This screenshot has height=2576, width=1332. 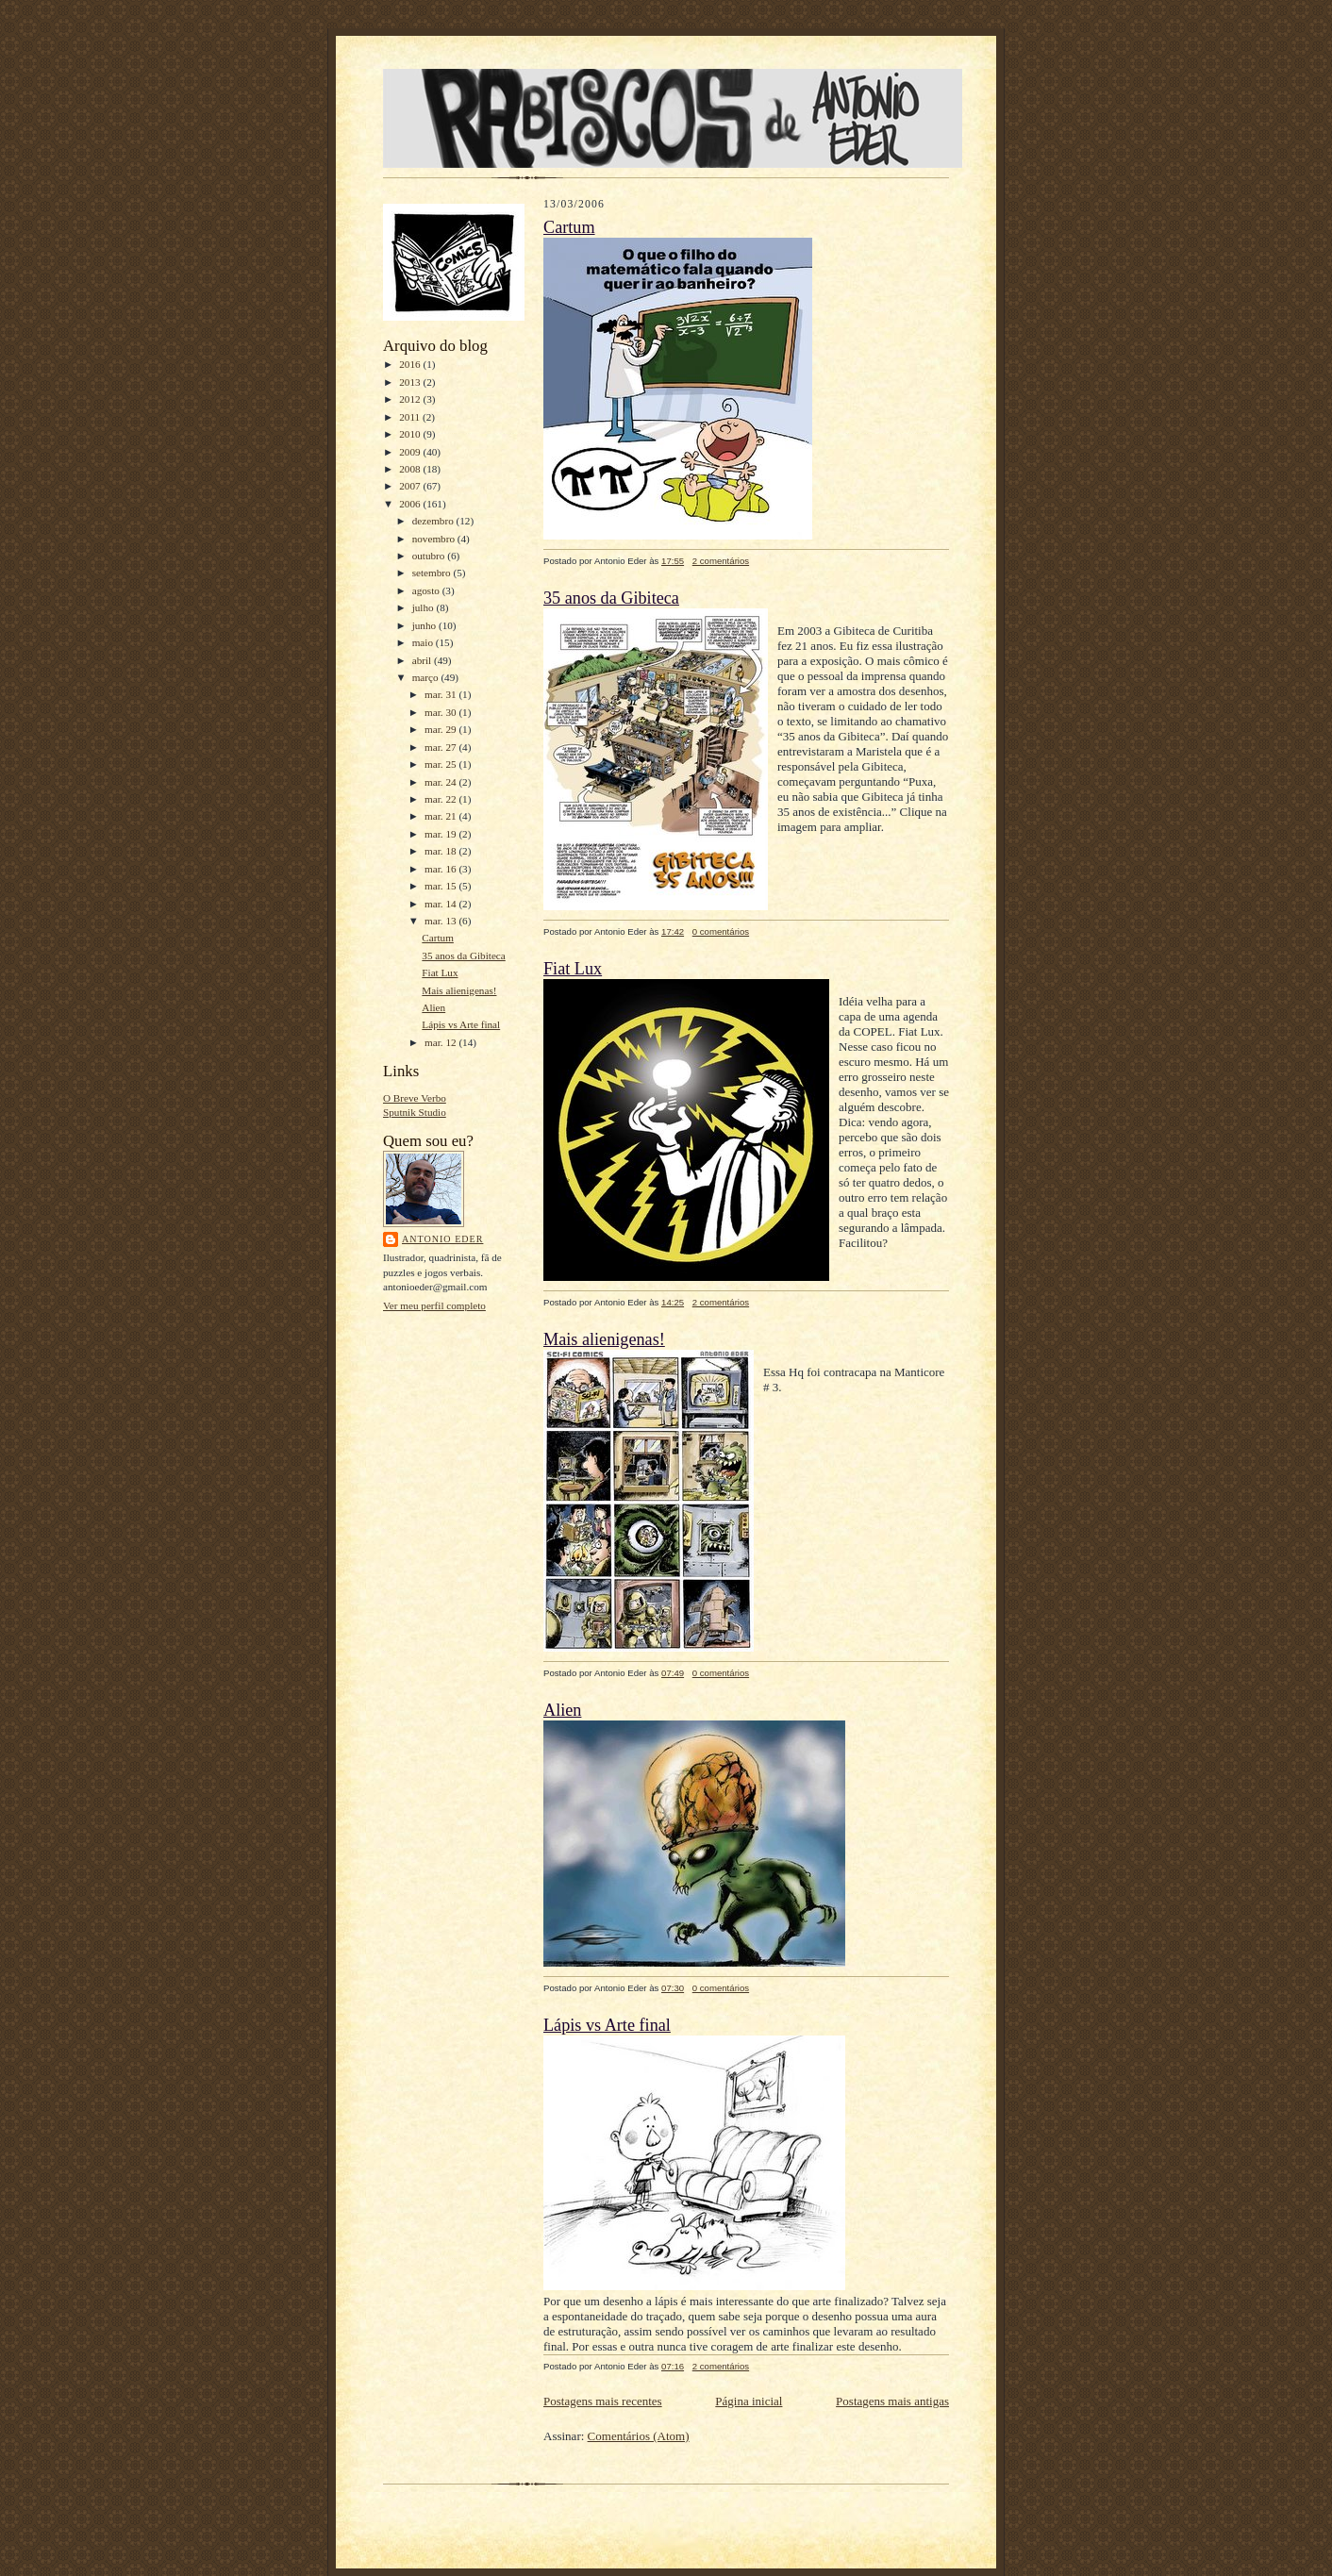 I want to click on 2012, so click(x=411, y=399).